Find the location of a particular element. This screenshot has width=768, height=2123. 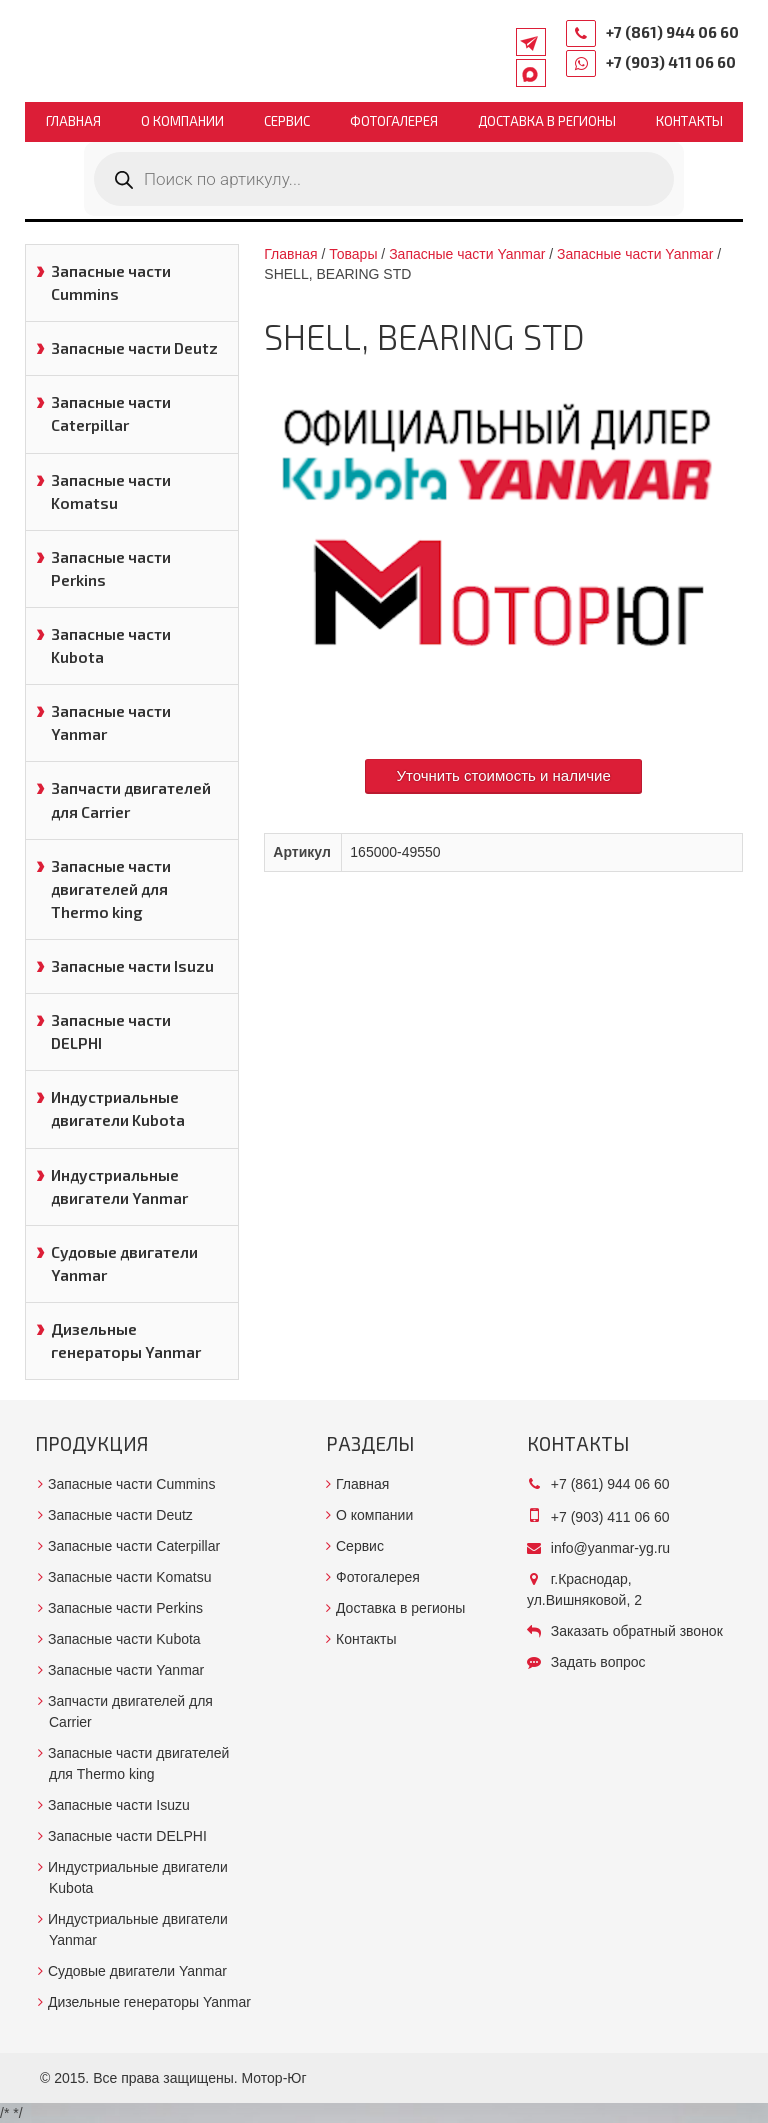

Мотор-Юг is located at coordinates (274, 2078).